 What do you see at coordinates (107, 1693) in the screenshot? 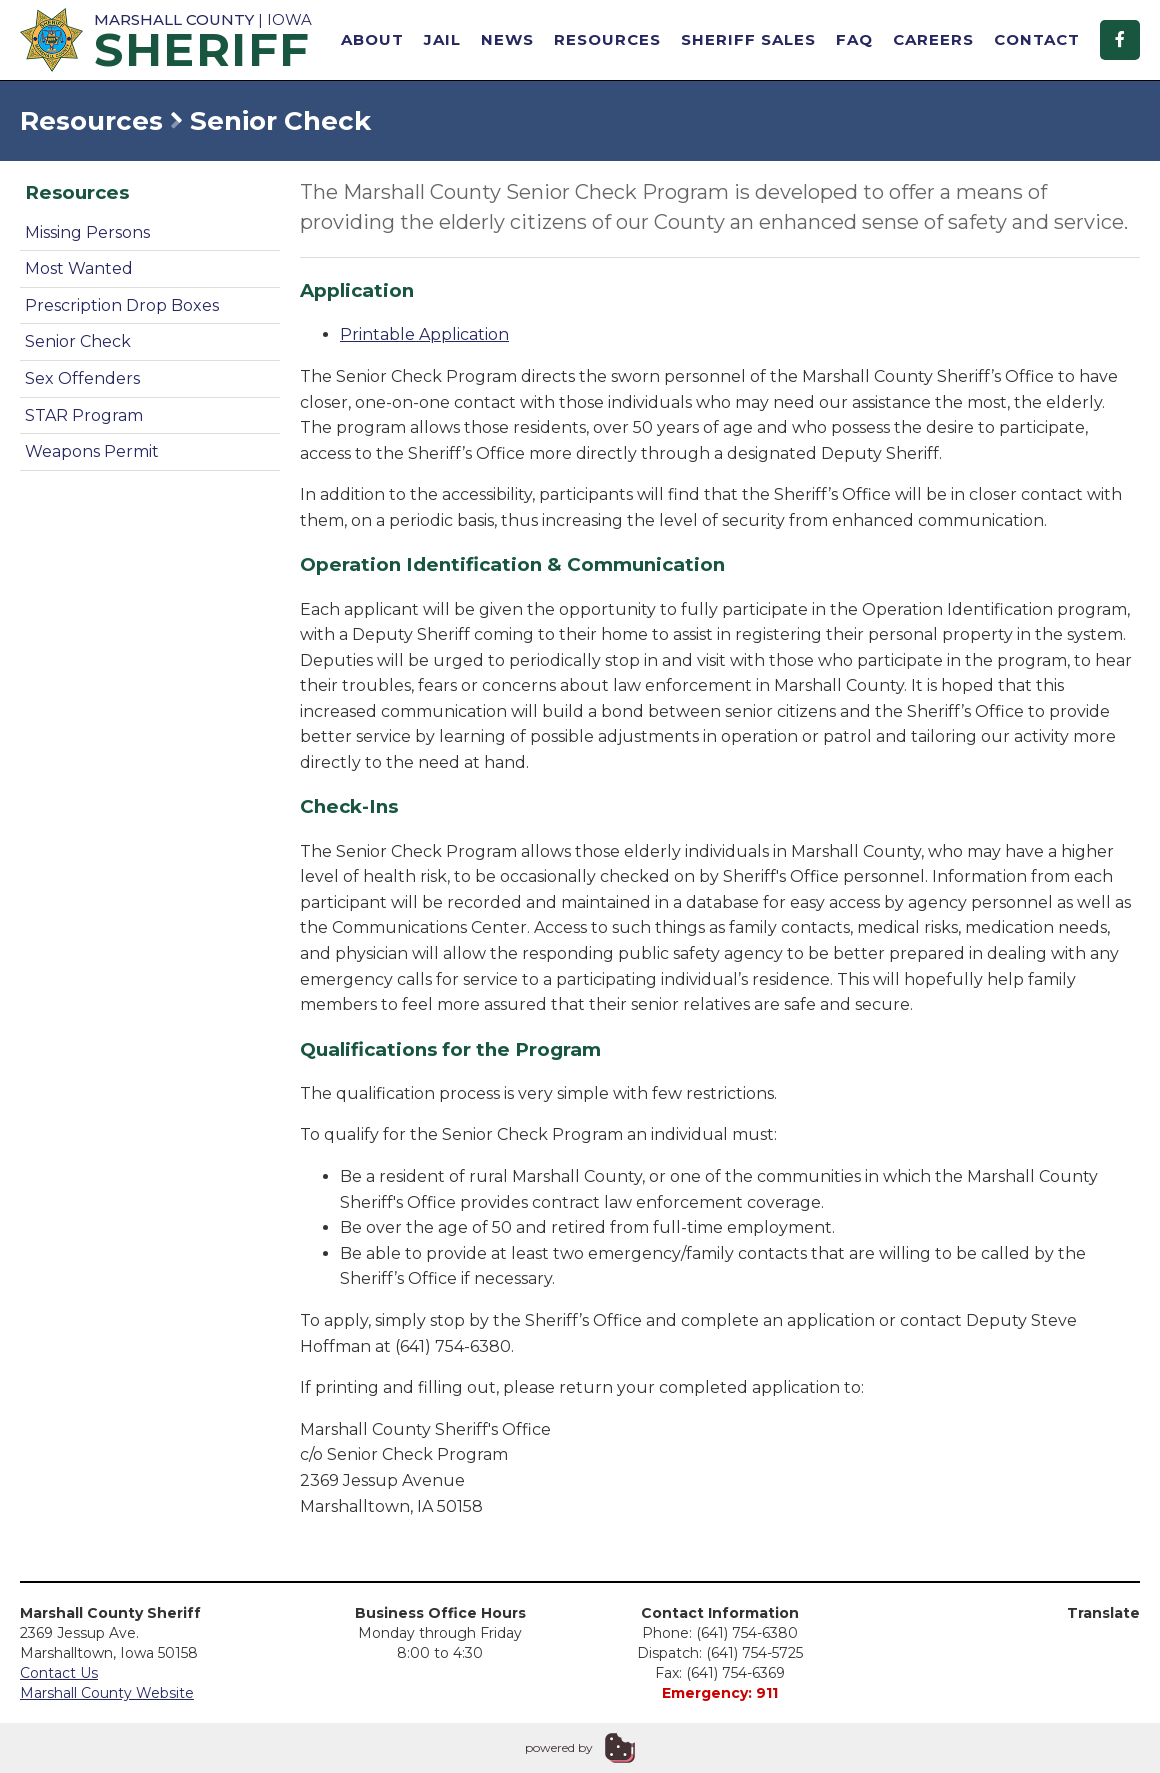
I see `Marshall County Website` at bounding box center [107, 1693].